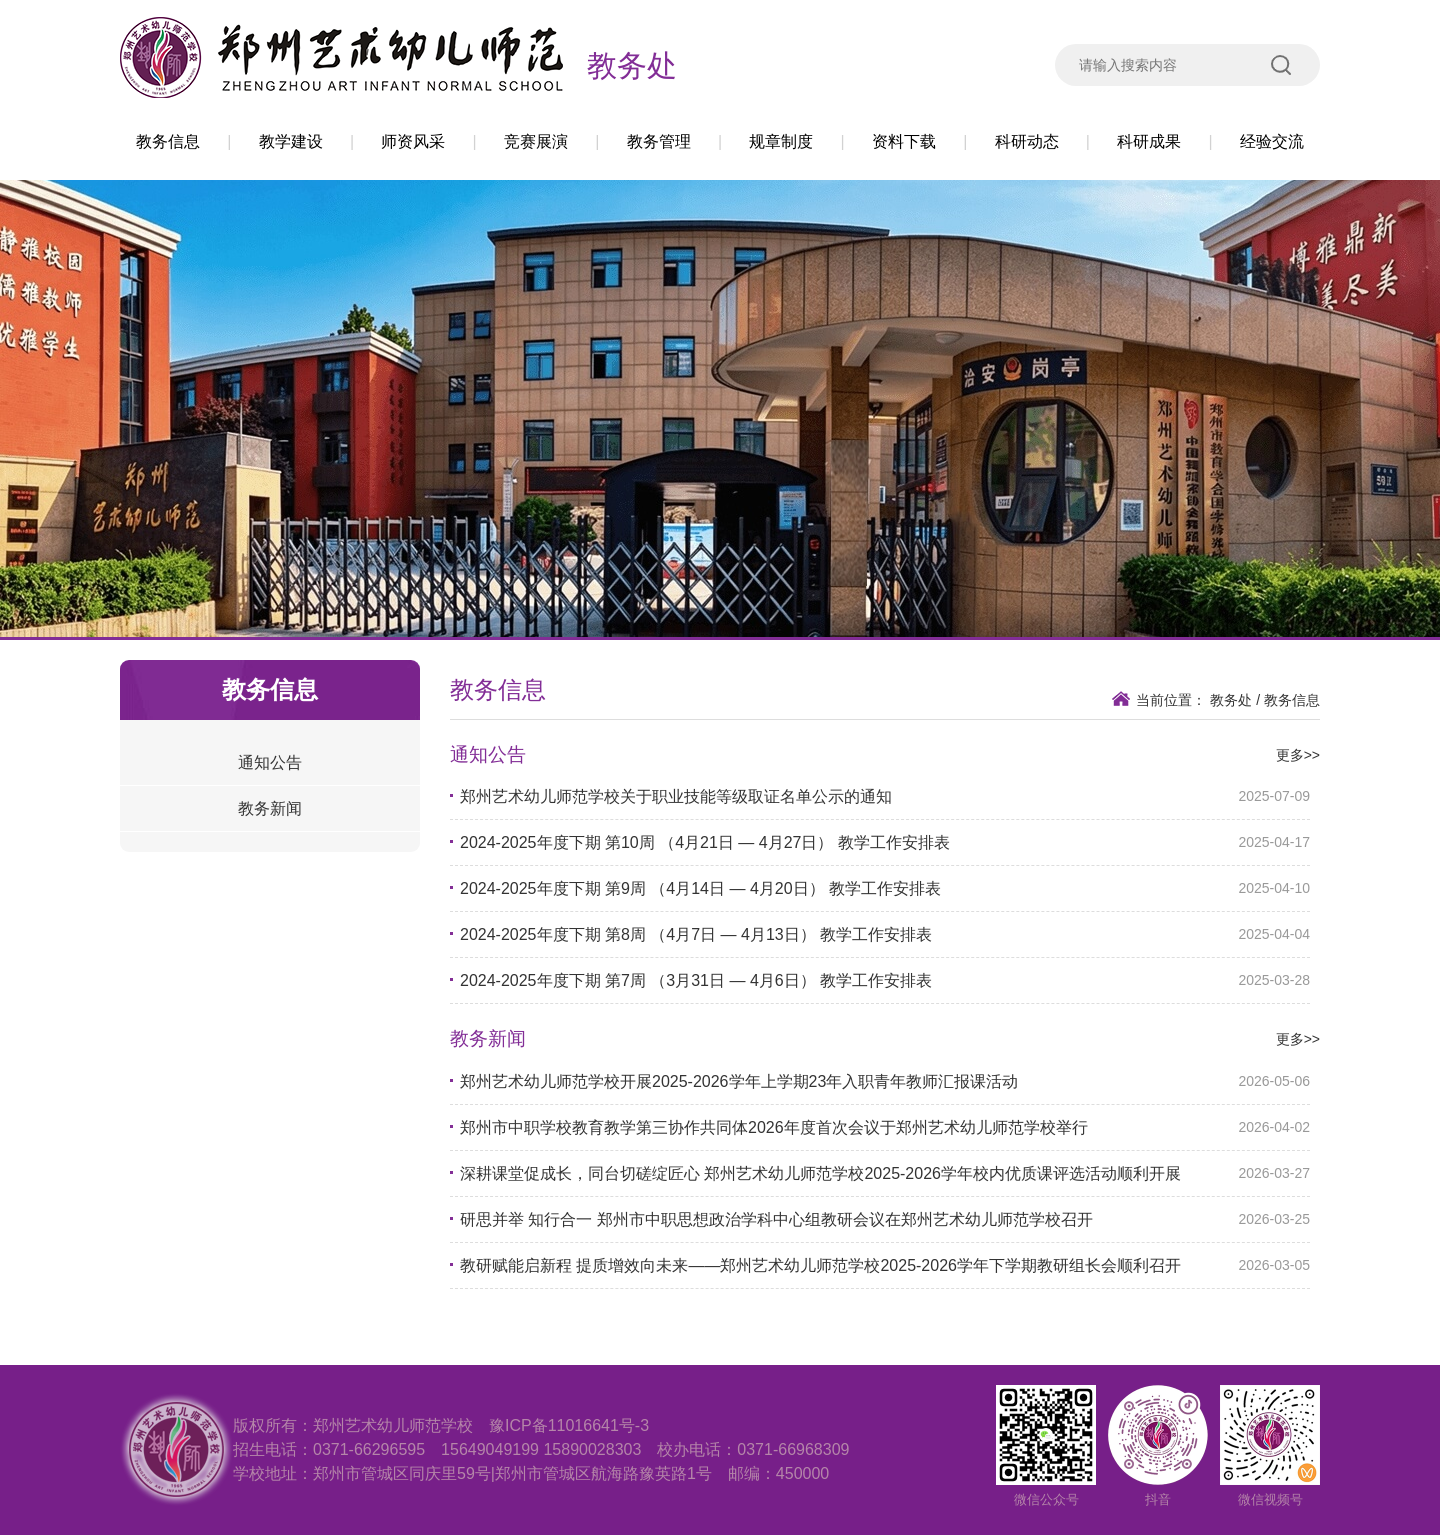  I want to click on 郑州艺术幼儿师范学校开展2025-2026学年上学期23年入职青年教师汇报课活动, so click(739, 1081).